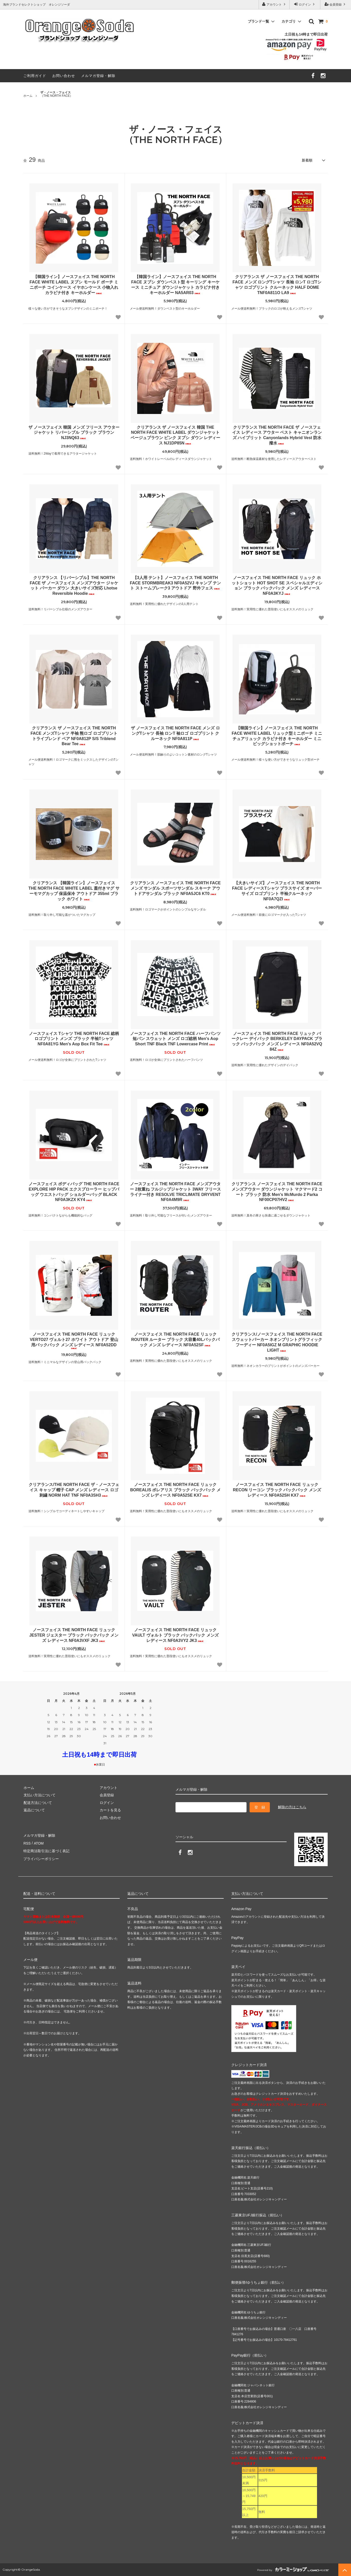 The image size is (351, 2576). I want to click on ノースフェイス THE NORTH FACE リュック BOREALIS ボレアリス ブラック バックパック メンズ レディース NF0A52SE KX7, so click(175, 1489).